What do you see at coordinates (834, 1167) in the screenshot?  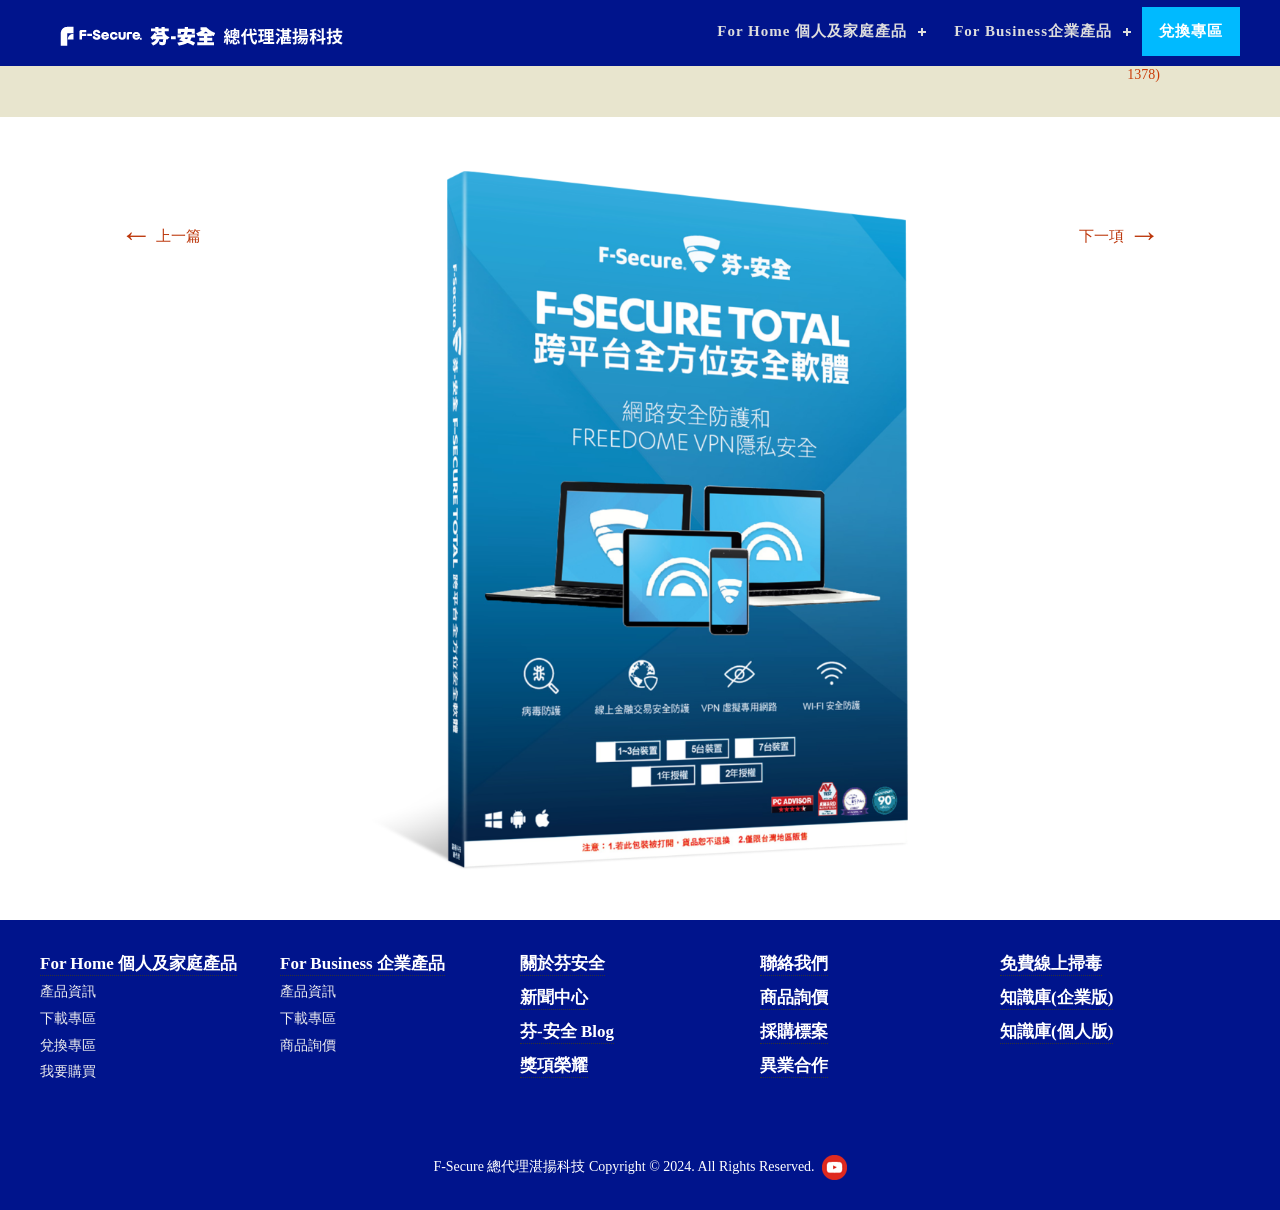 I see `Youtube` at bounding box center [834, 1167].